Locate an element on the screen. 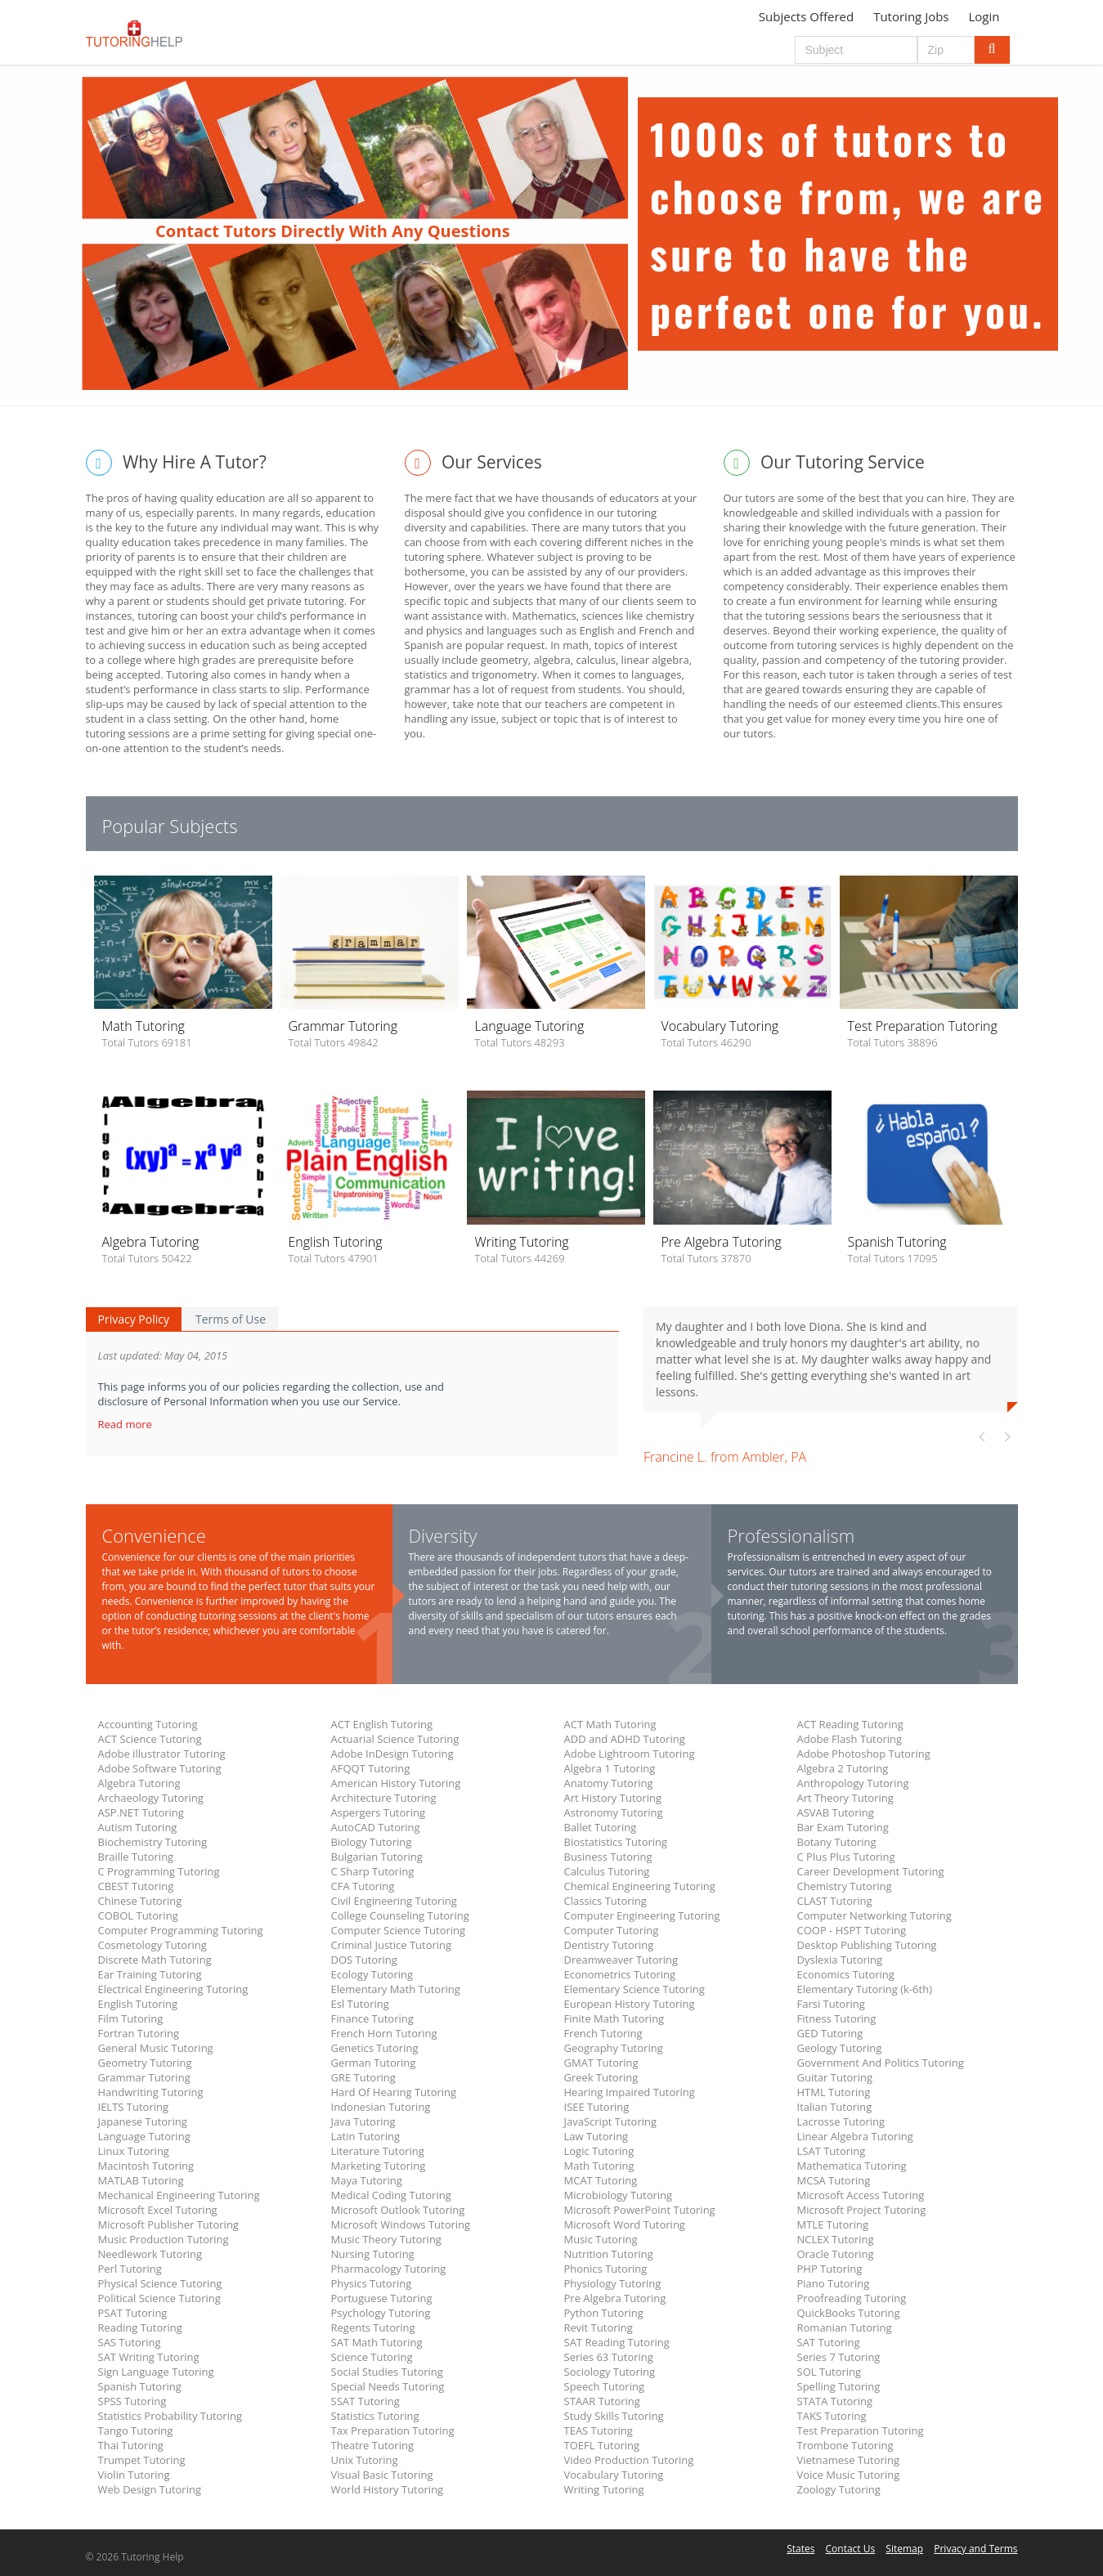 This screenshot has width=1103, height=2576. Piano Tutoring is located at coordinates (833, 2283).